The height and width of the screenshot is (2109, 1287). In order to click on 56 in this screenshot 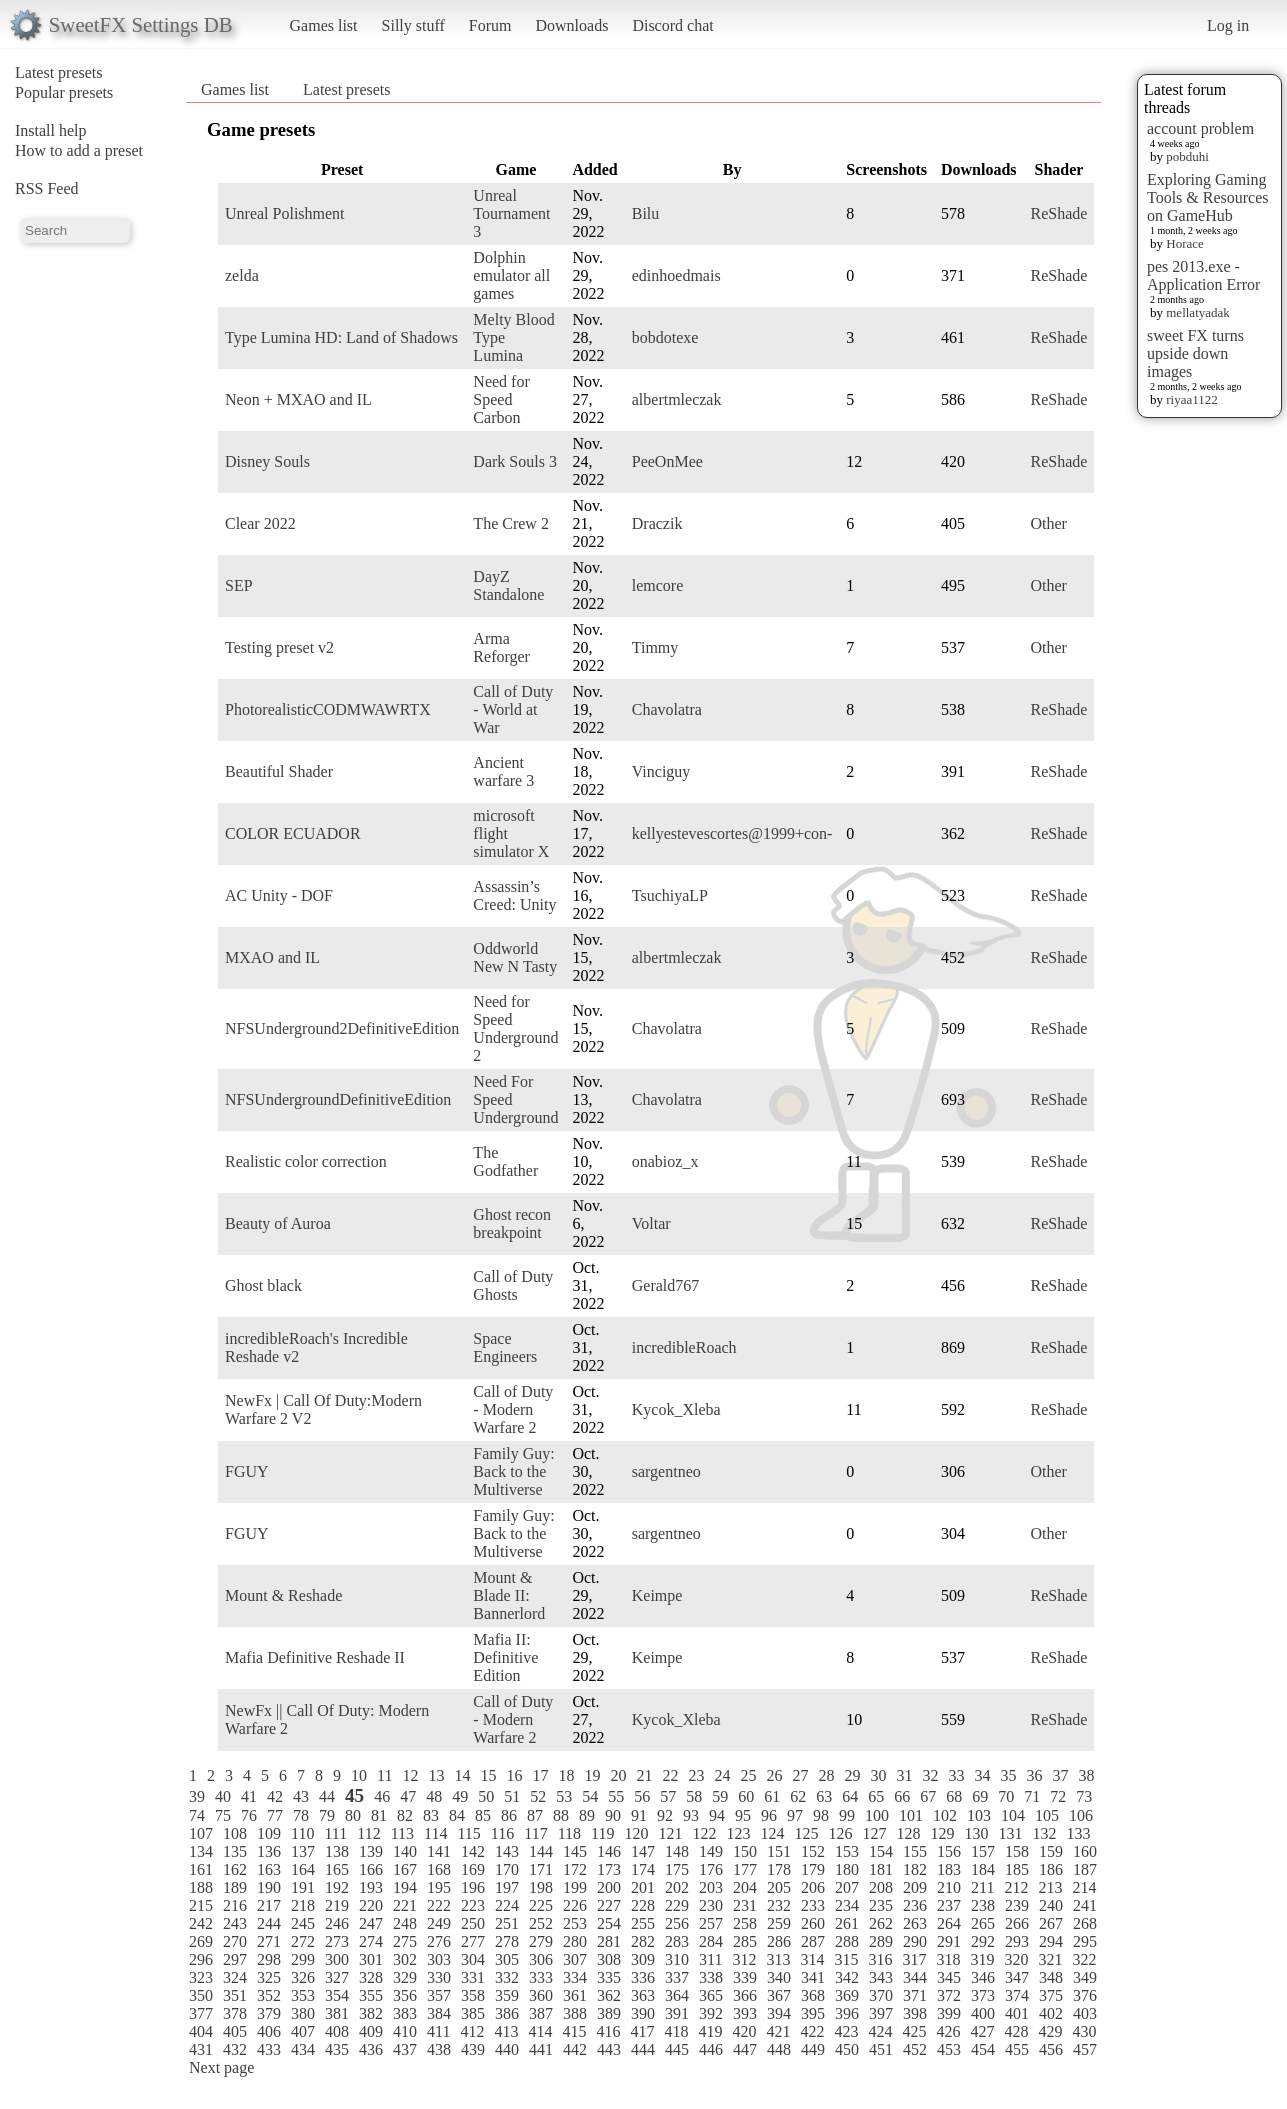, I will do `click(642, 1796)`.